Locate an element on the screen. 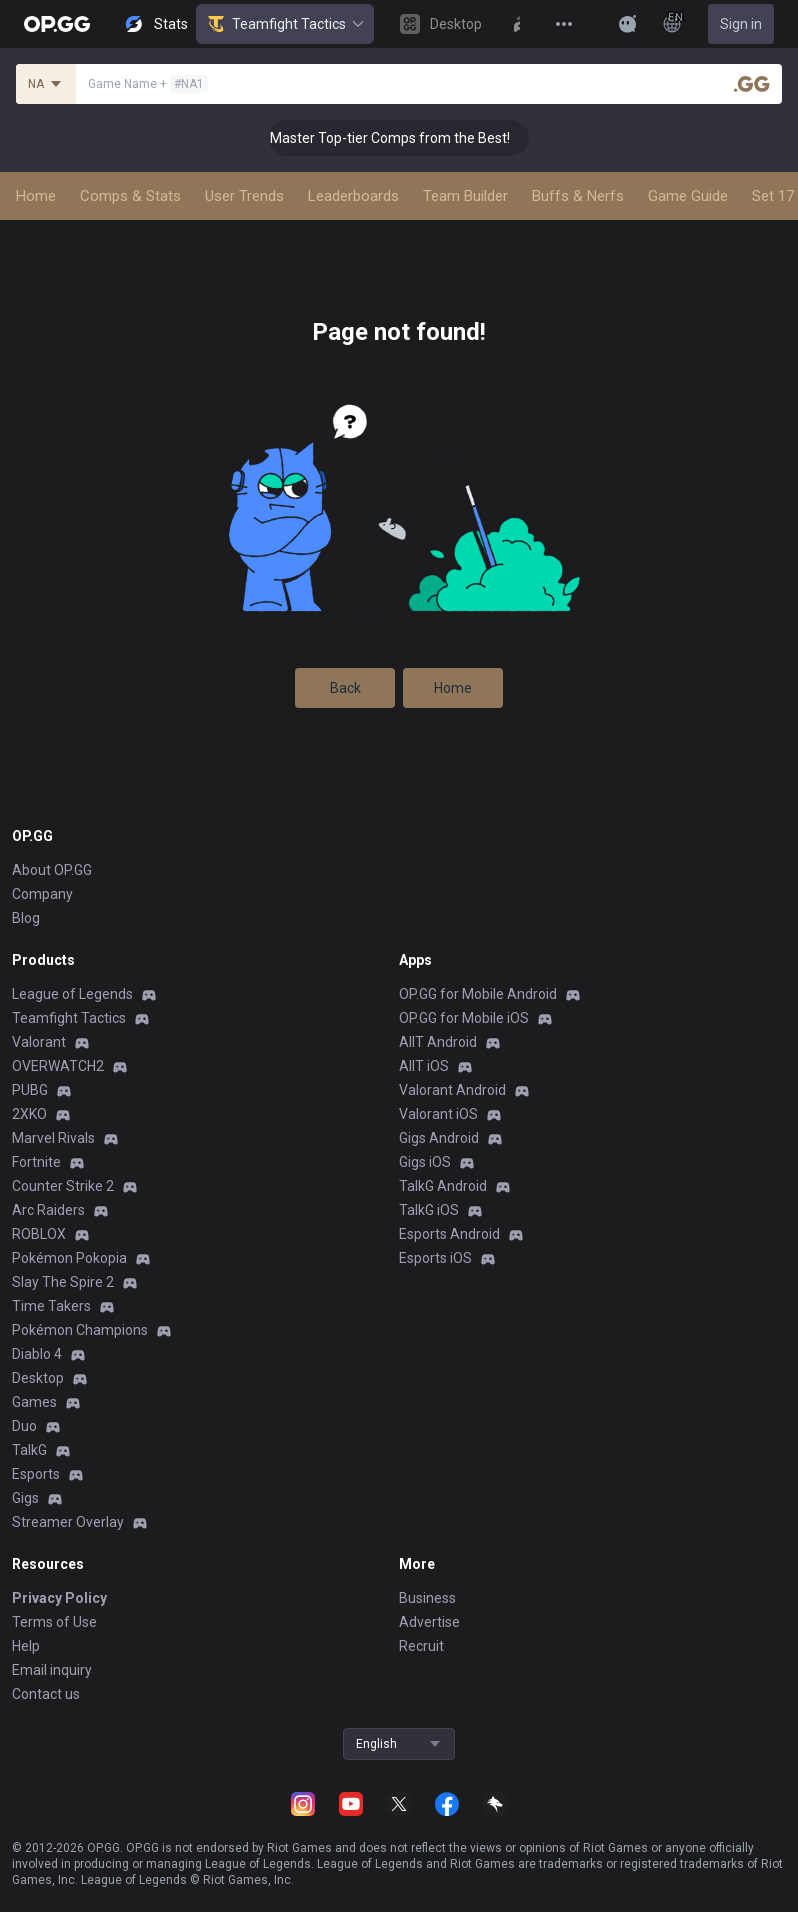 The height and width of the screenshot is (1912, 798). Time Takers is located at coordinates (51, 1306).